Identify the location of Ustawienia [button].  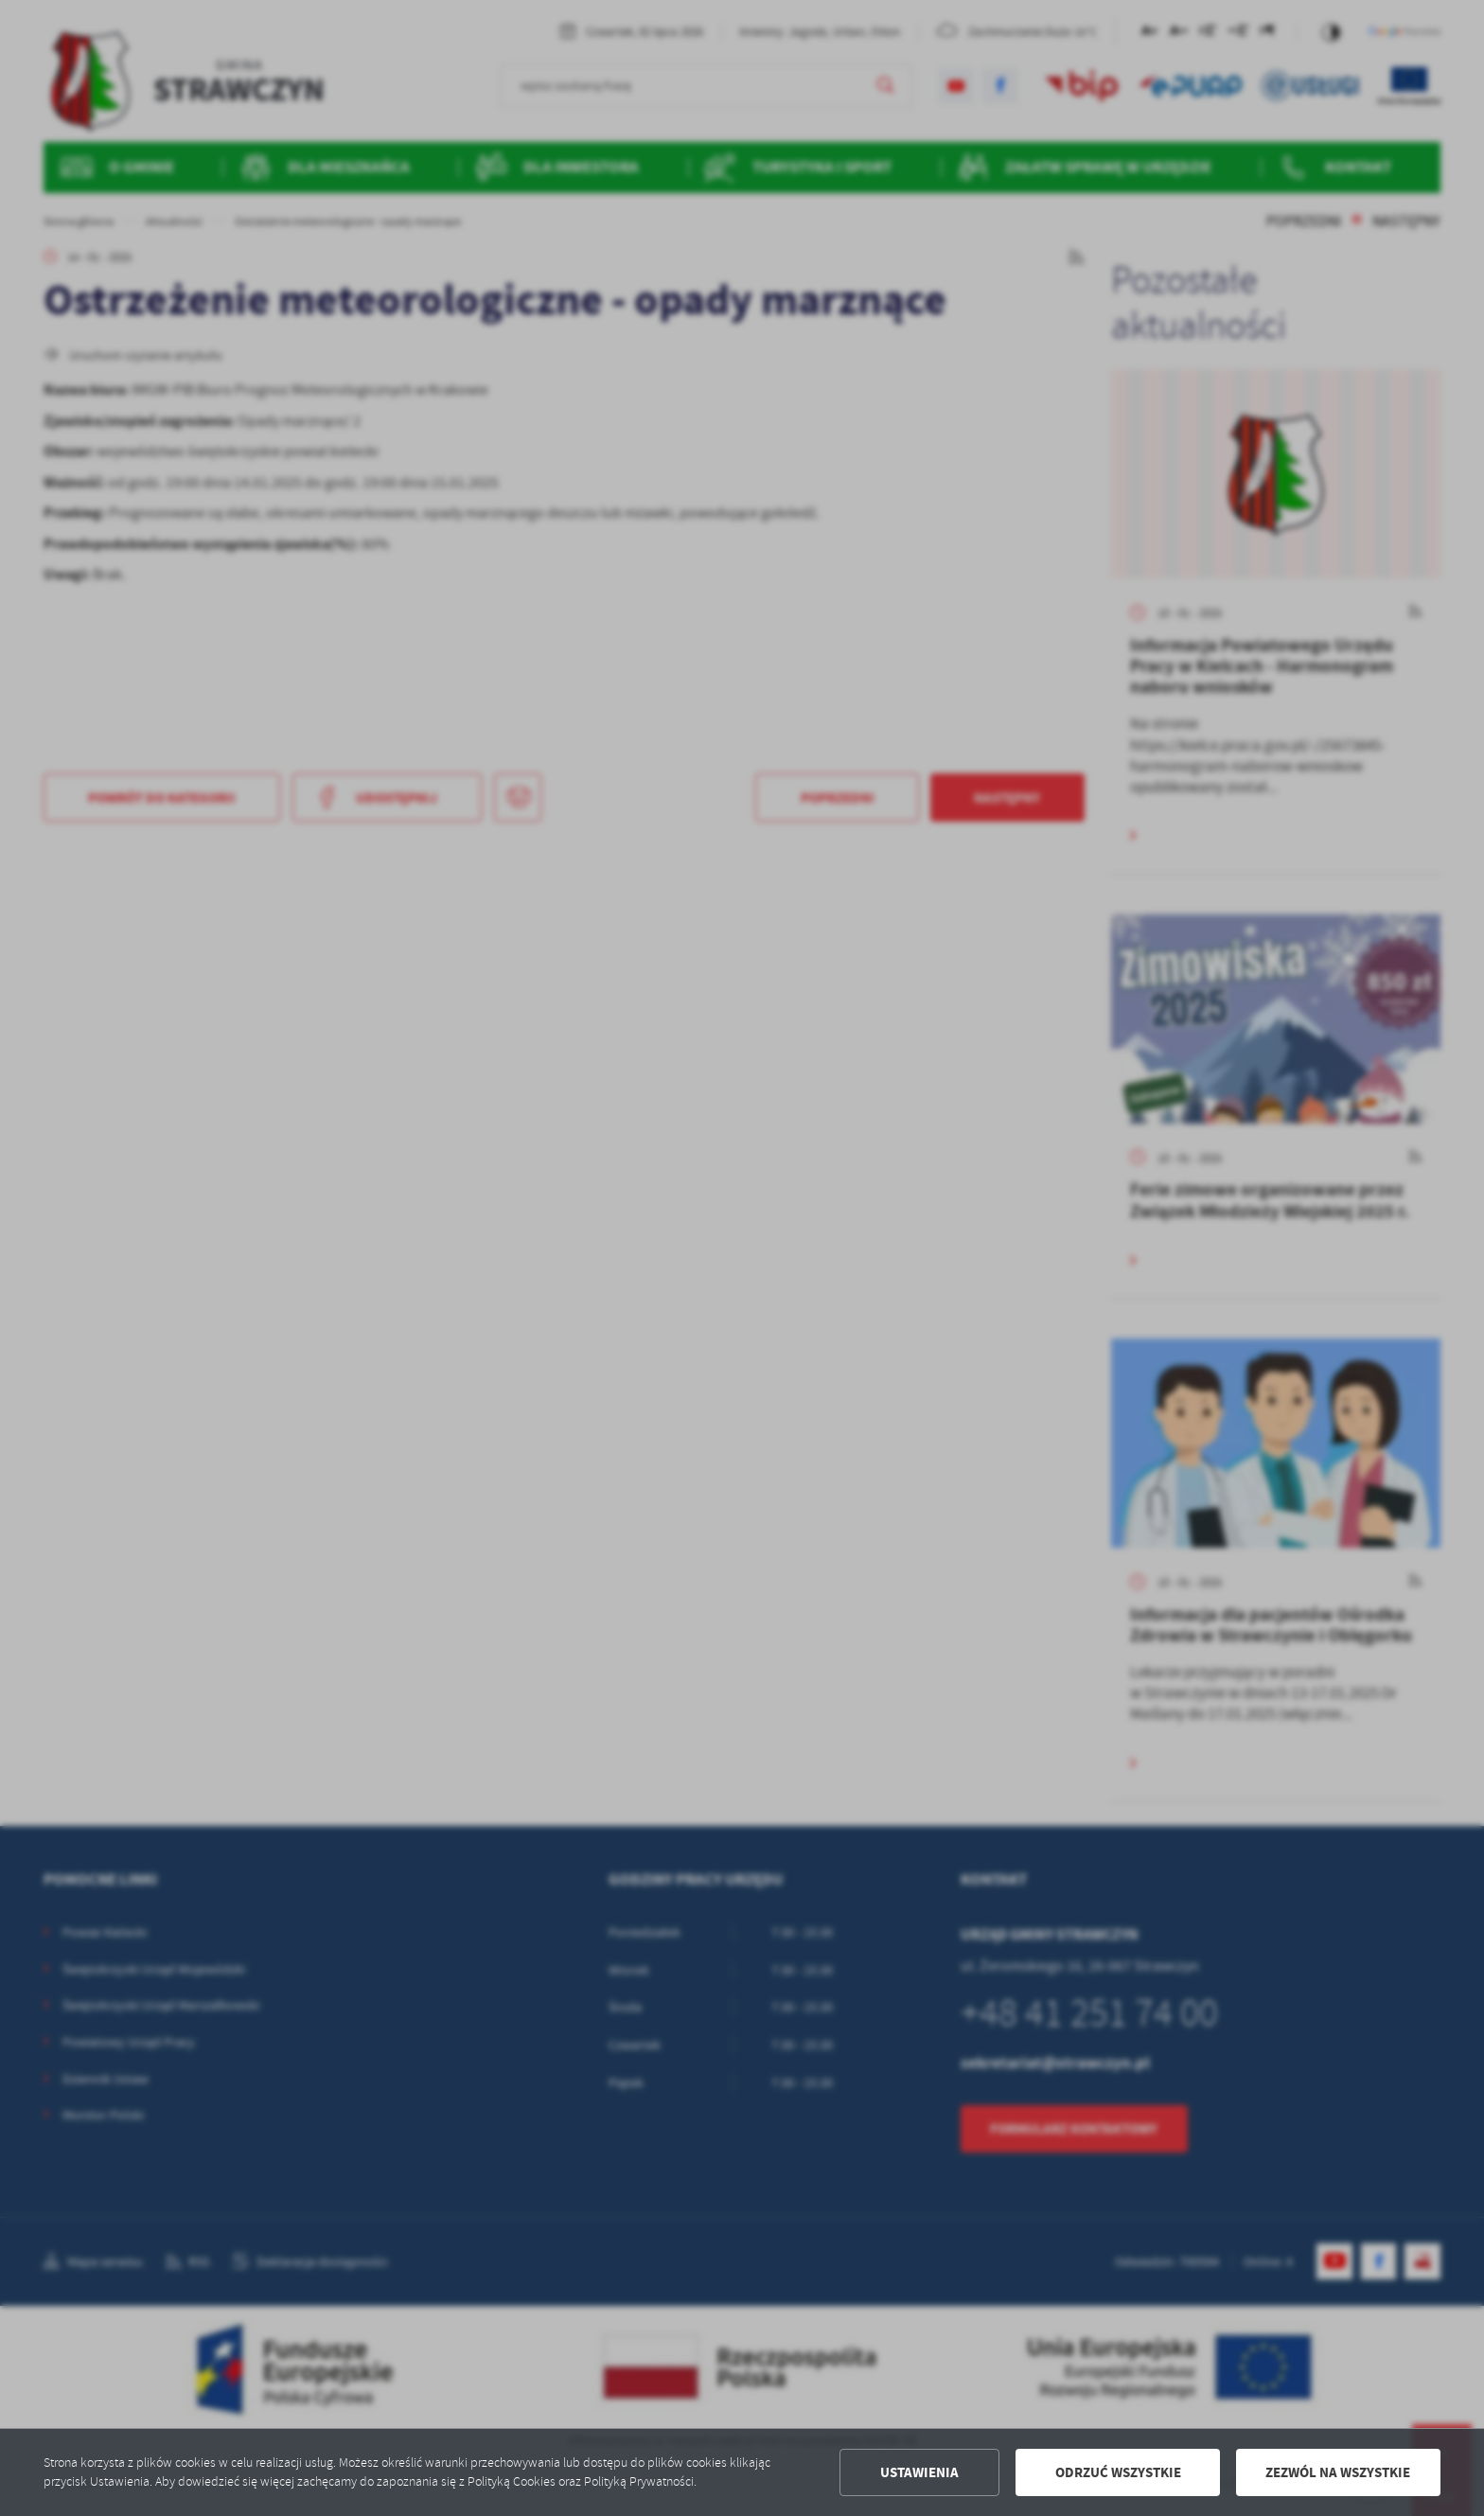
(919, 2472).